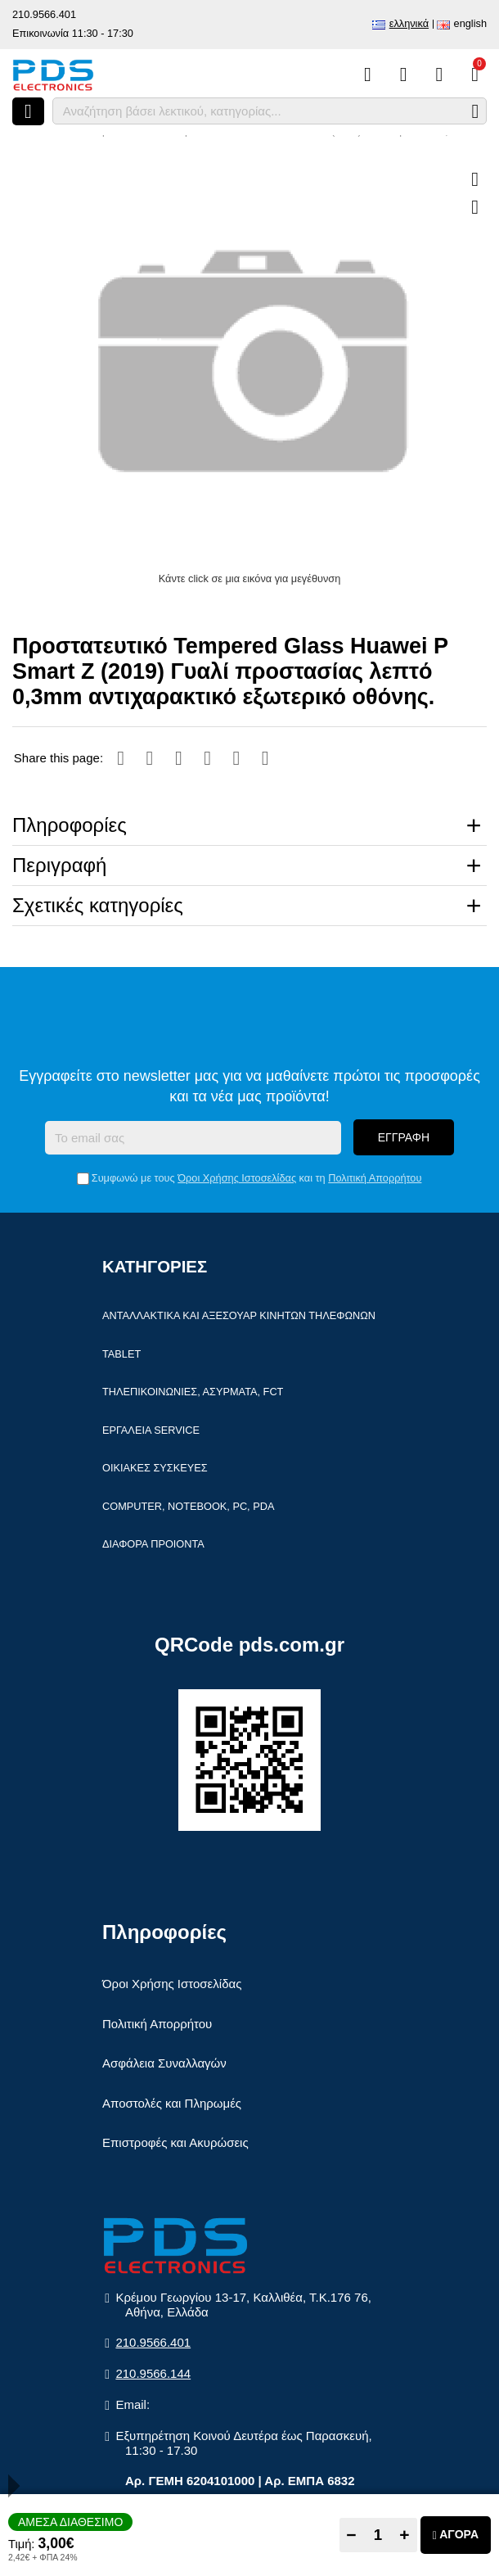 The image size is (499, 2576). Describe the element at coordinates (153, 2374) in the screenshot. I see `210.9566.144` at that location.